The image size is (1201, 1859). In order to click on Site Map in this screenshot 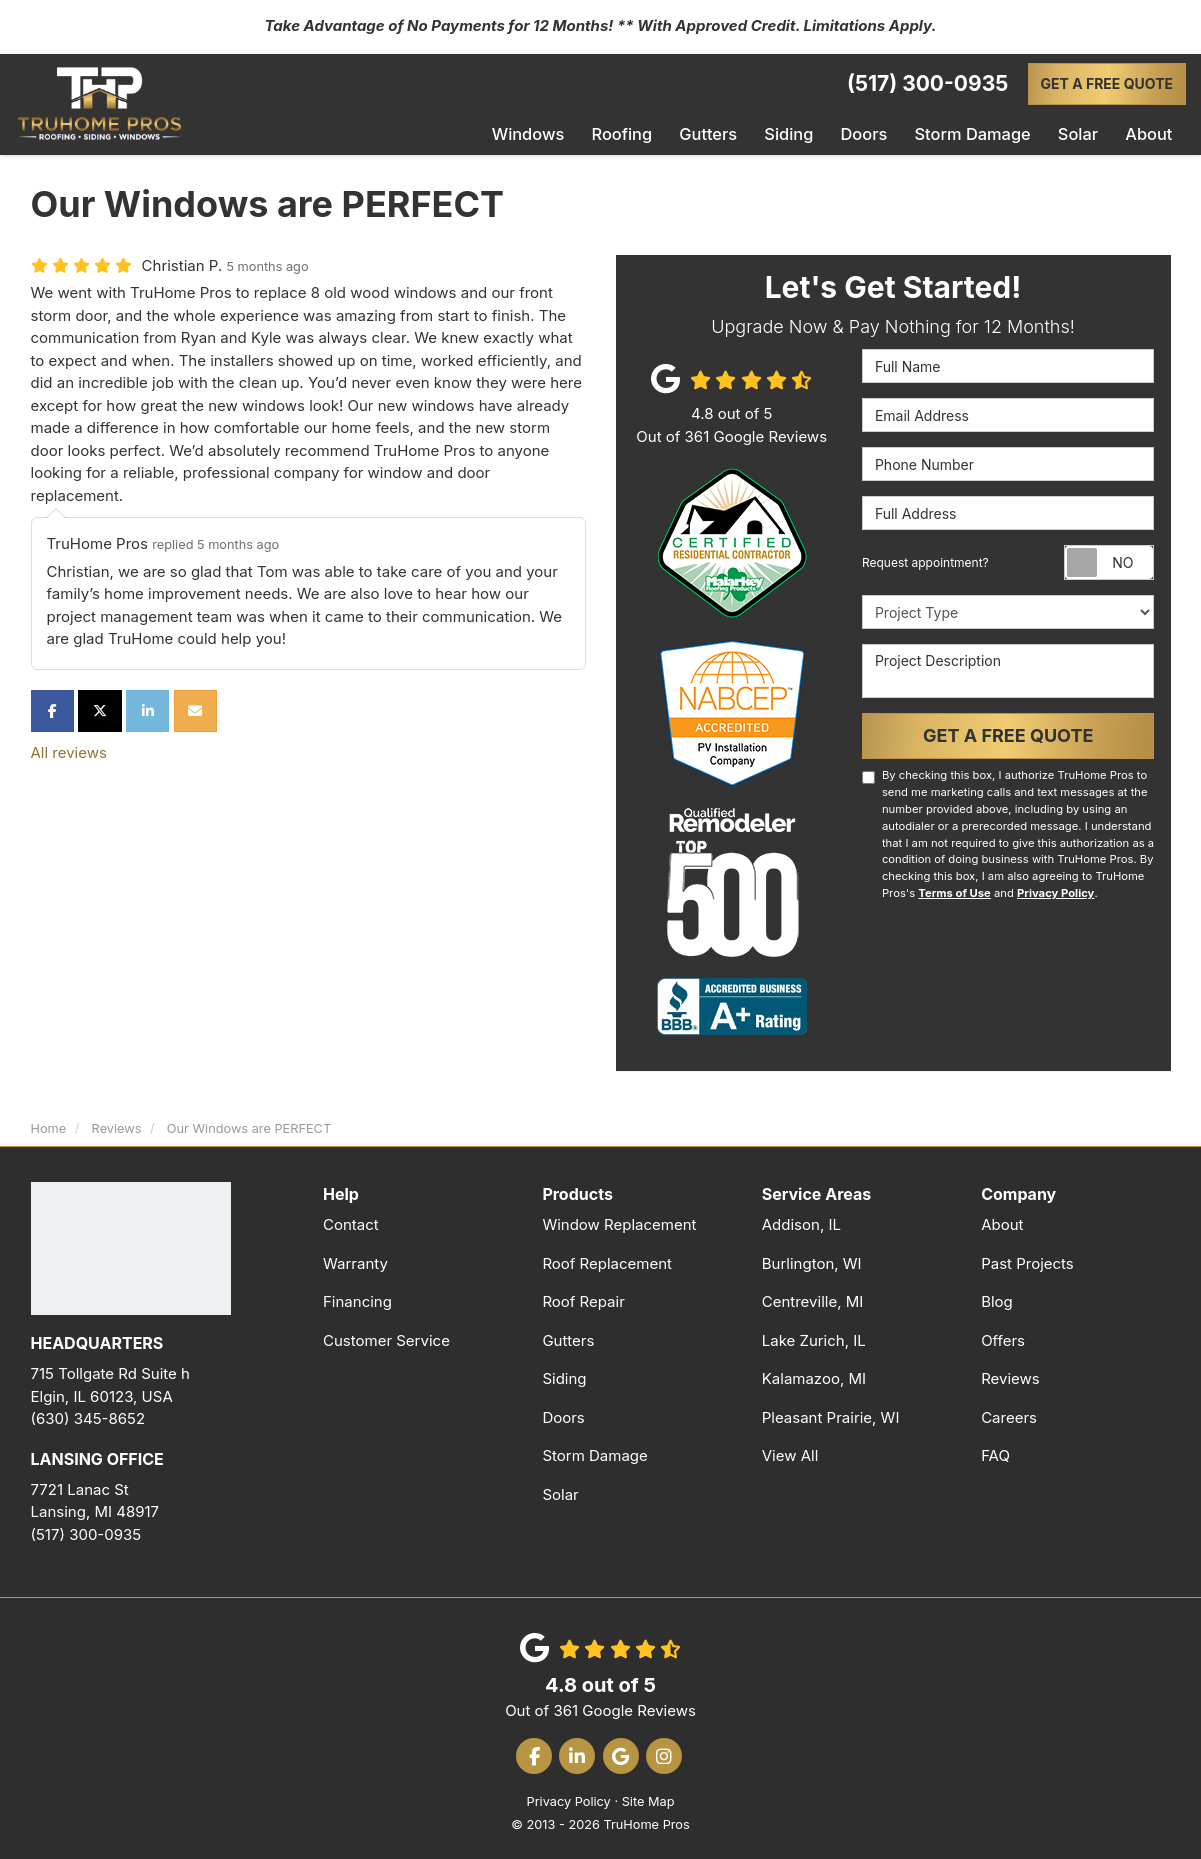, I will do `click(648, 1800)`.